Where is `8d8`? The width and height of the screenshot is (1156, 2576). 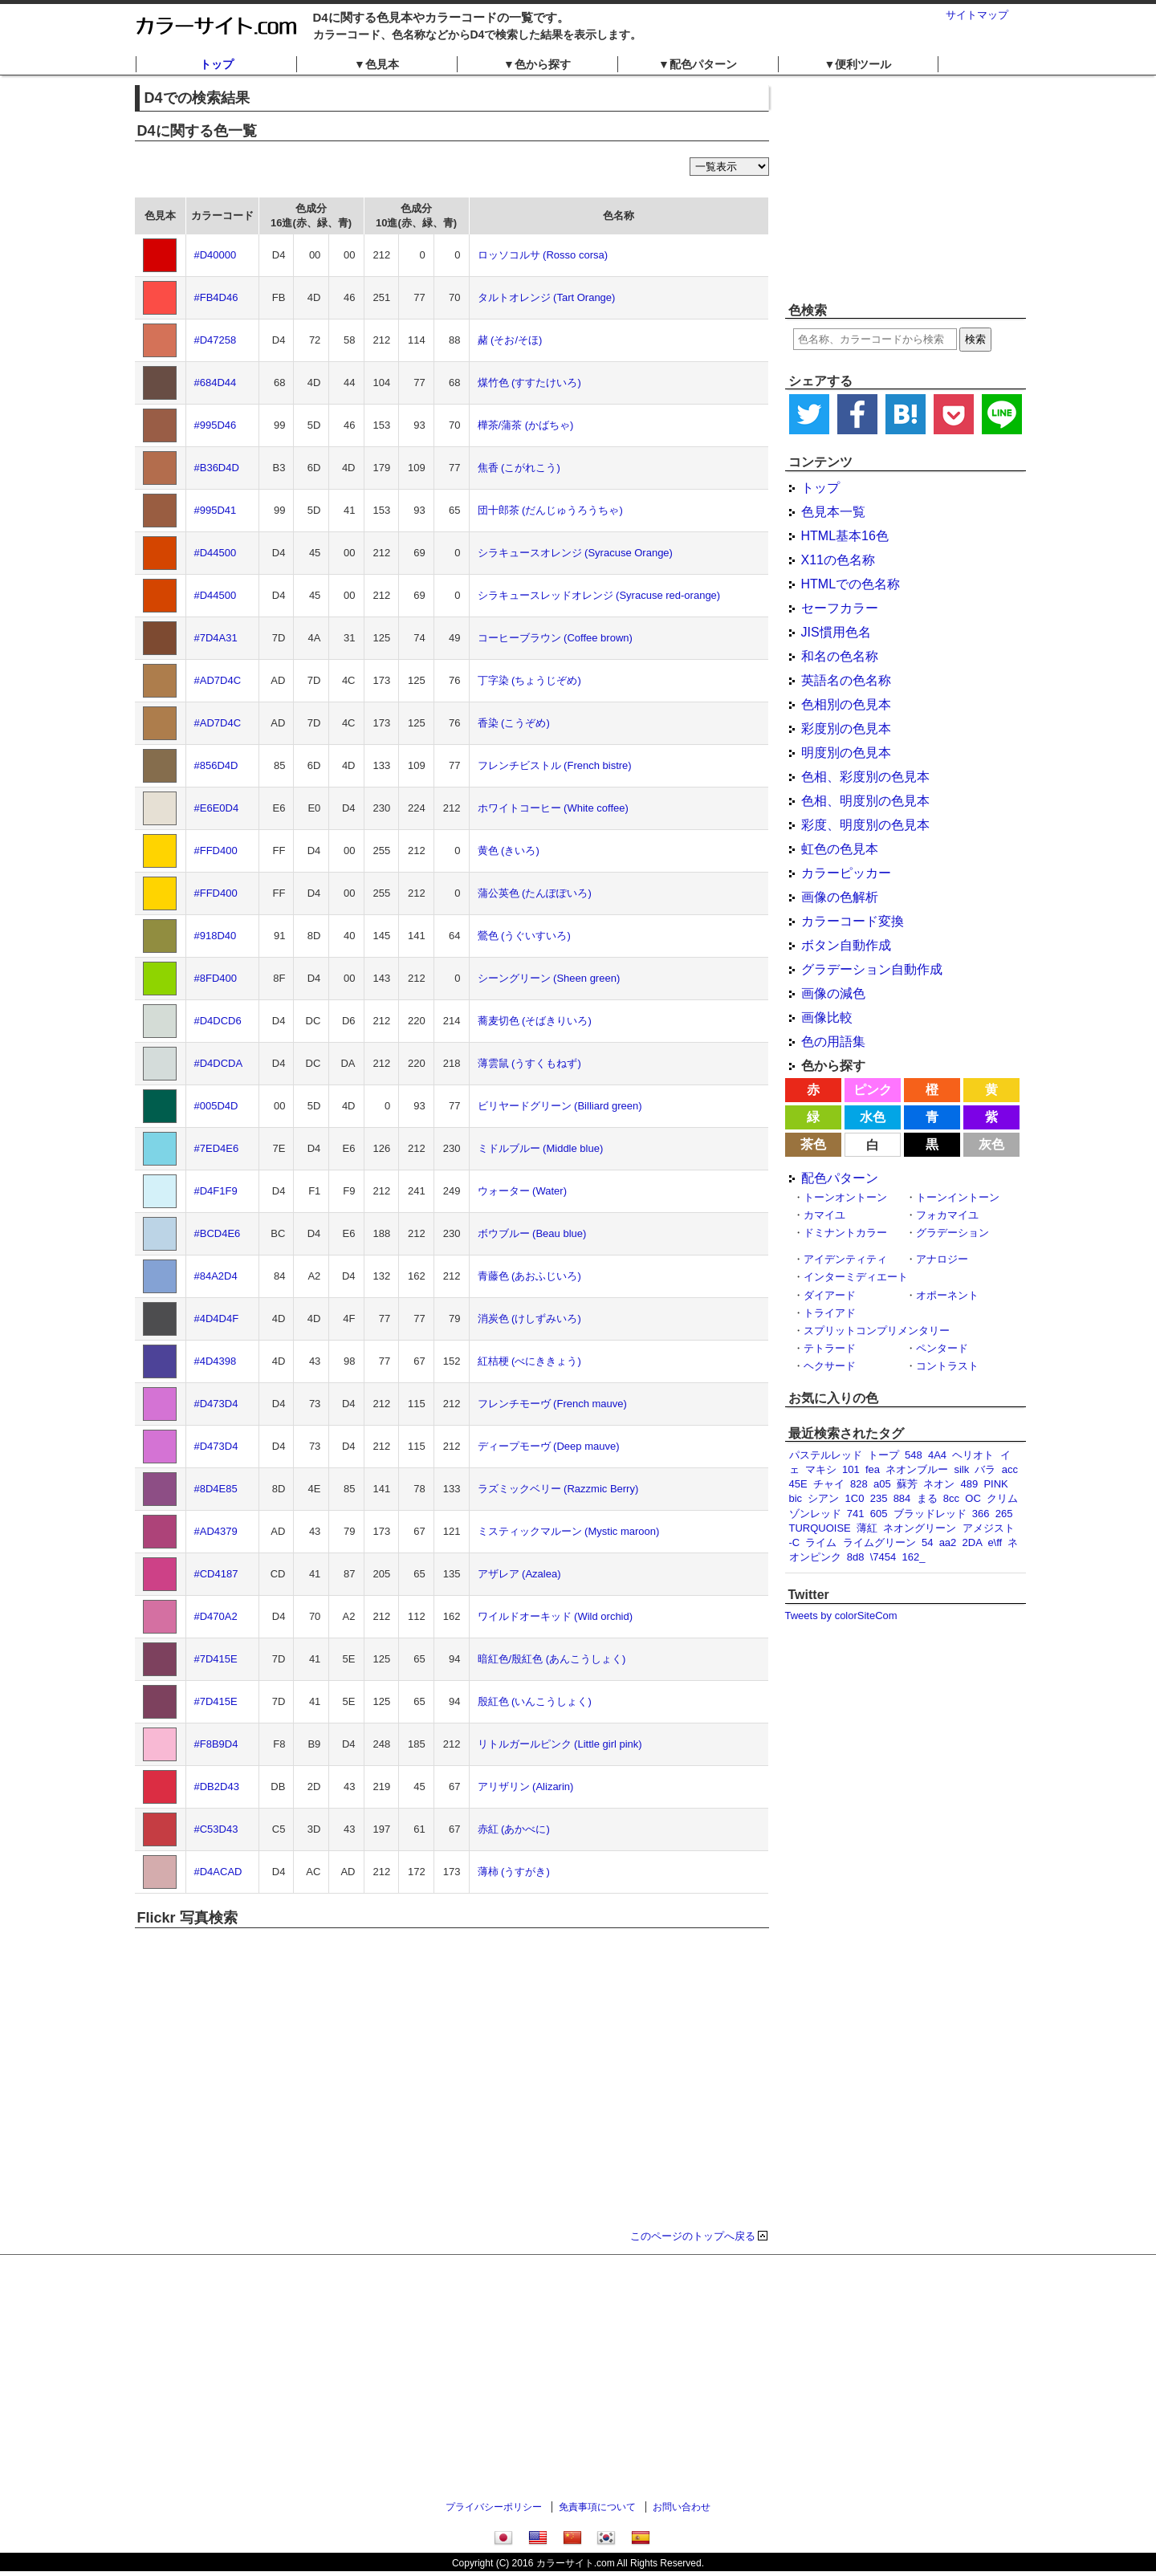
8d8 is located at coordinates (856, 1557).